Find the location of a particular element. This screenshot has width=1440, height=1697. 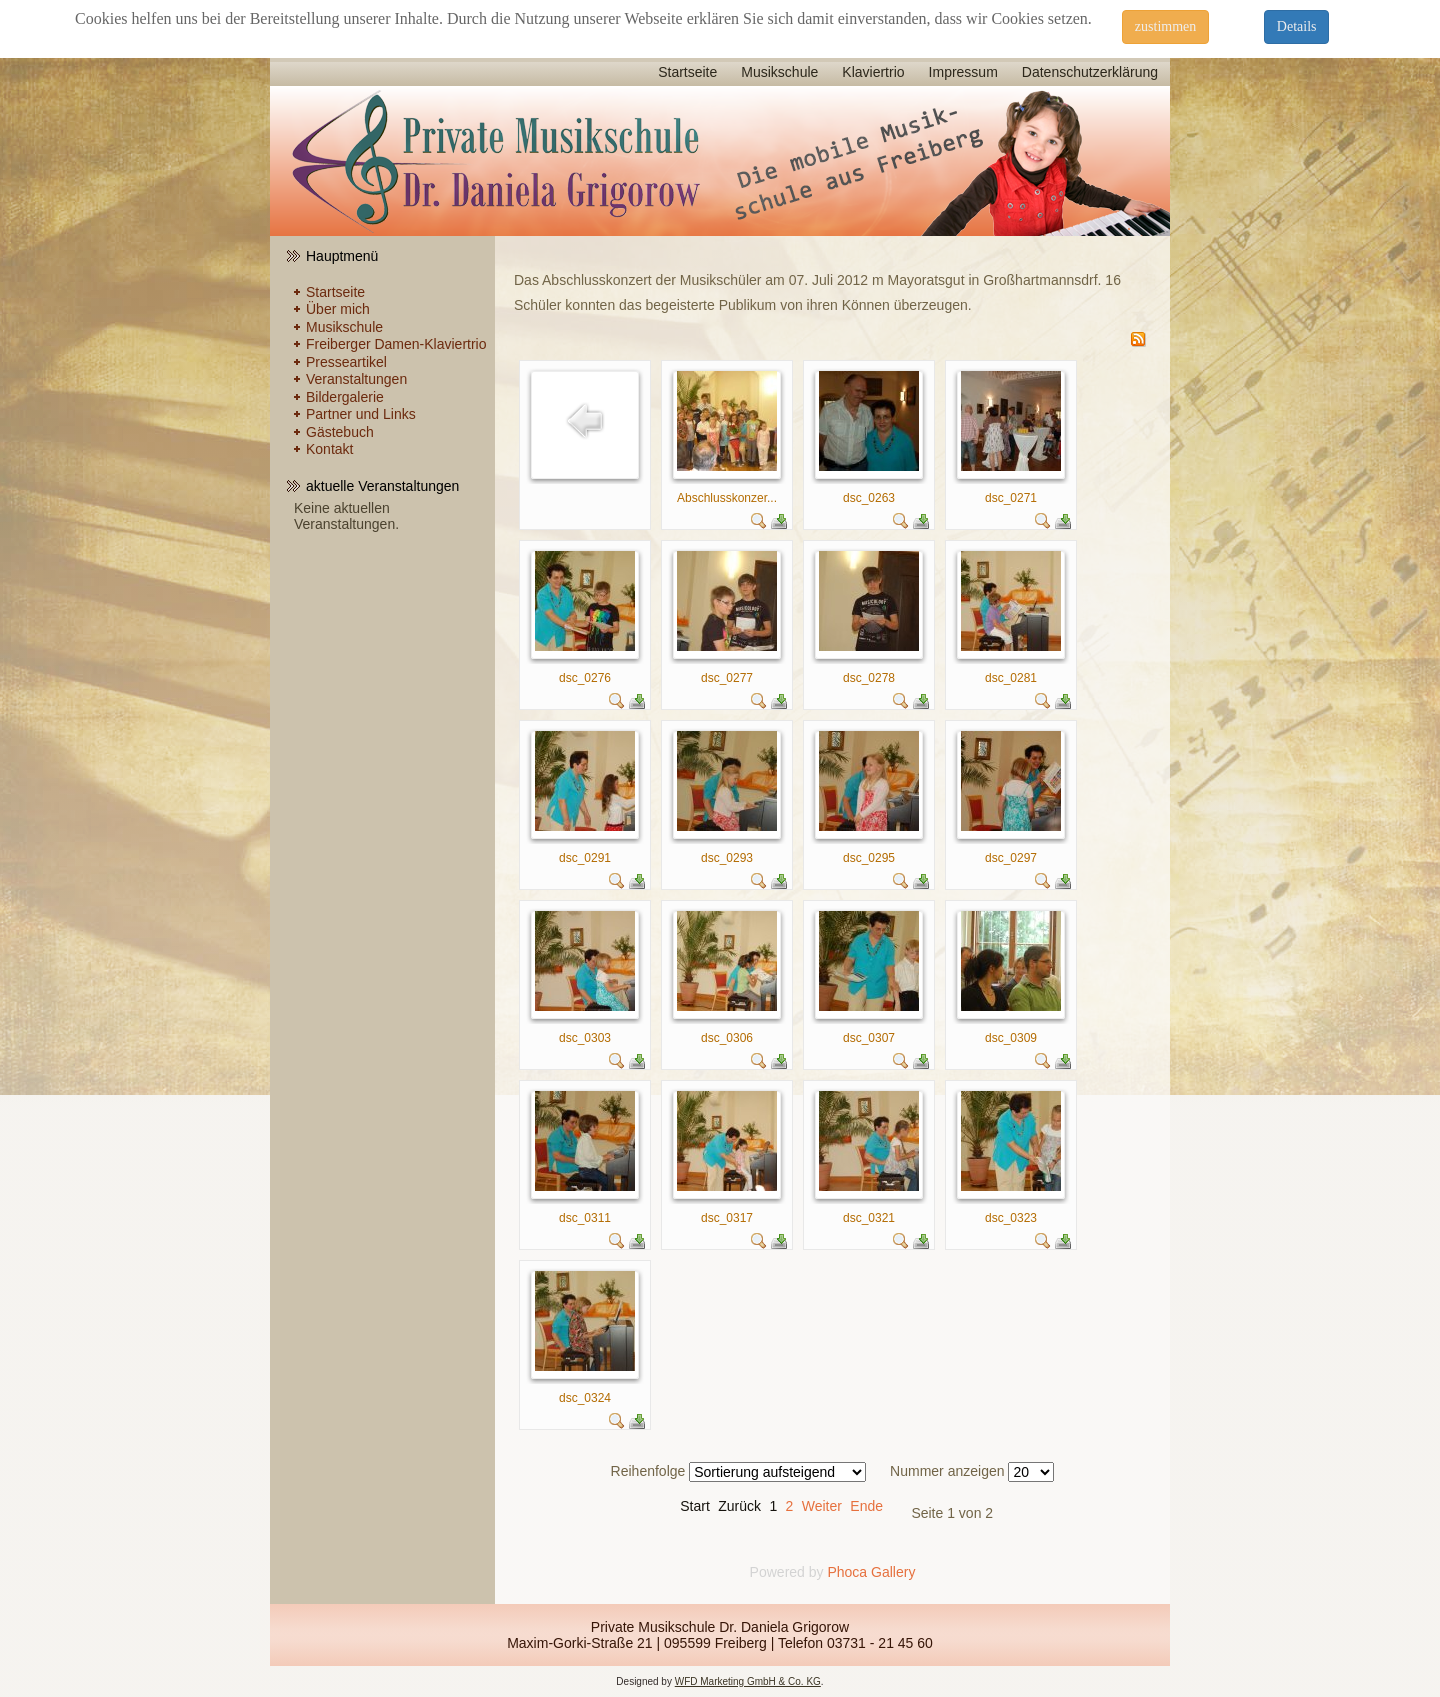

Startseite is located at coordinates (687, 72).